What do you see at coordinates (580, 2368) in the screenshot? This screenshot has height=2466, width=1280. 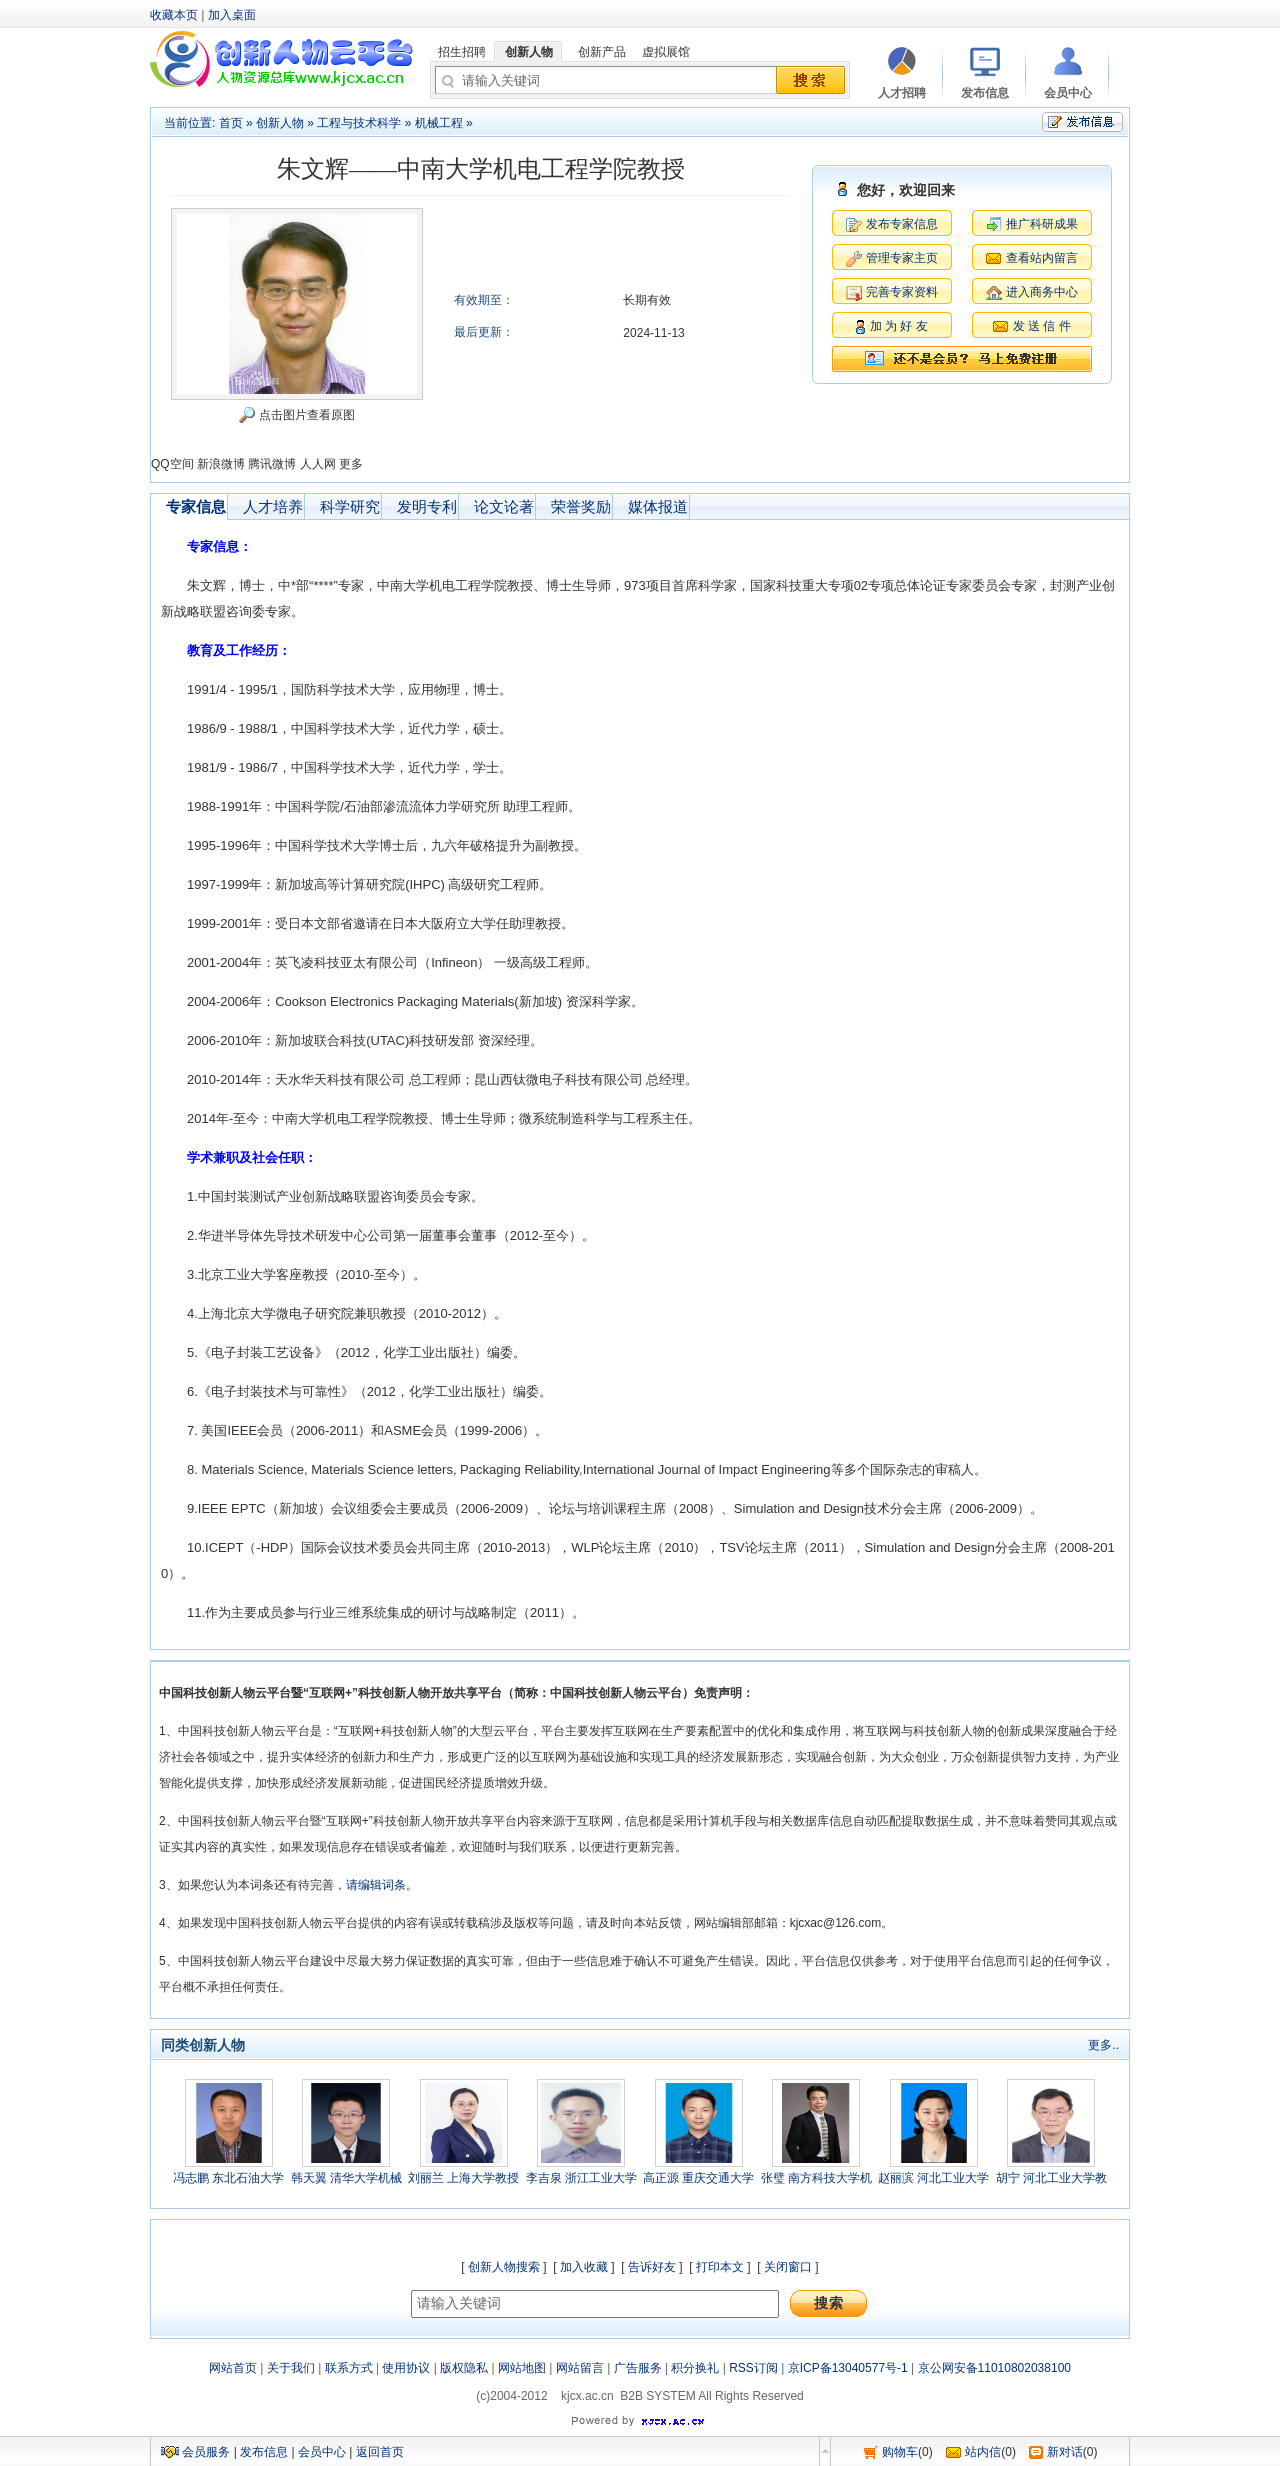 I see `网站留言` at bounding box center [580, 2368].